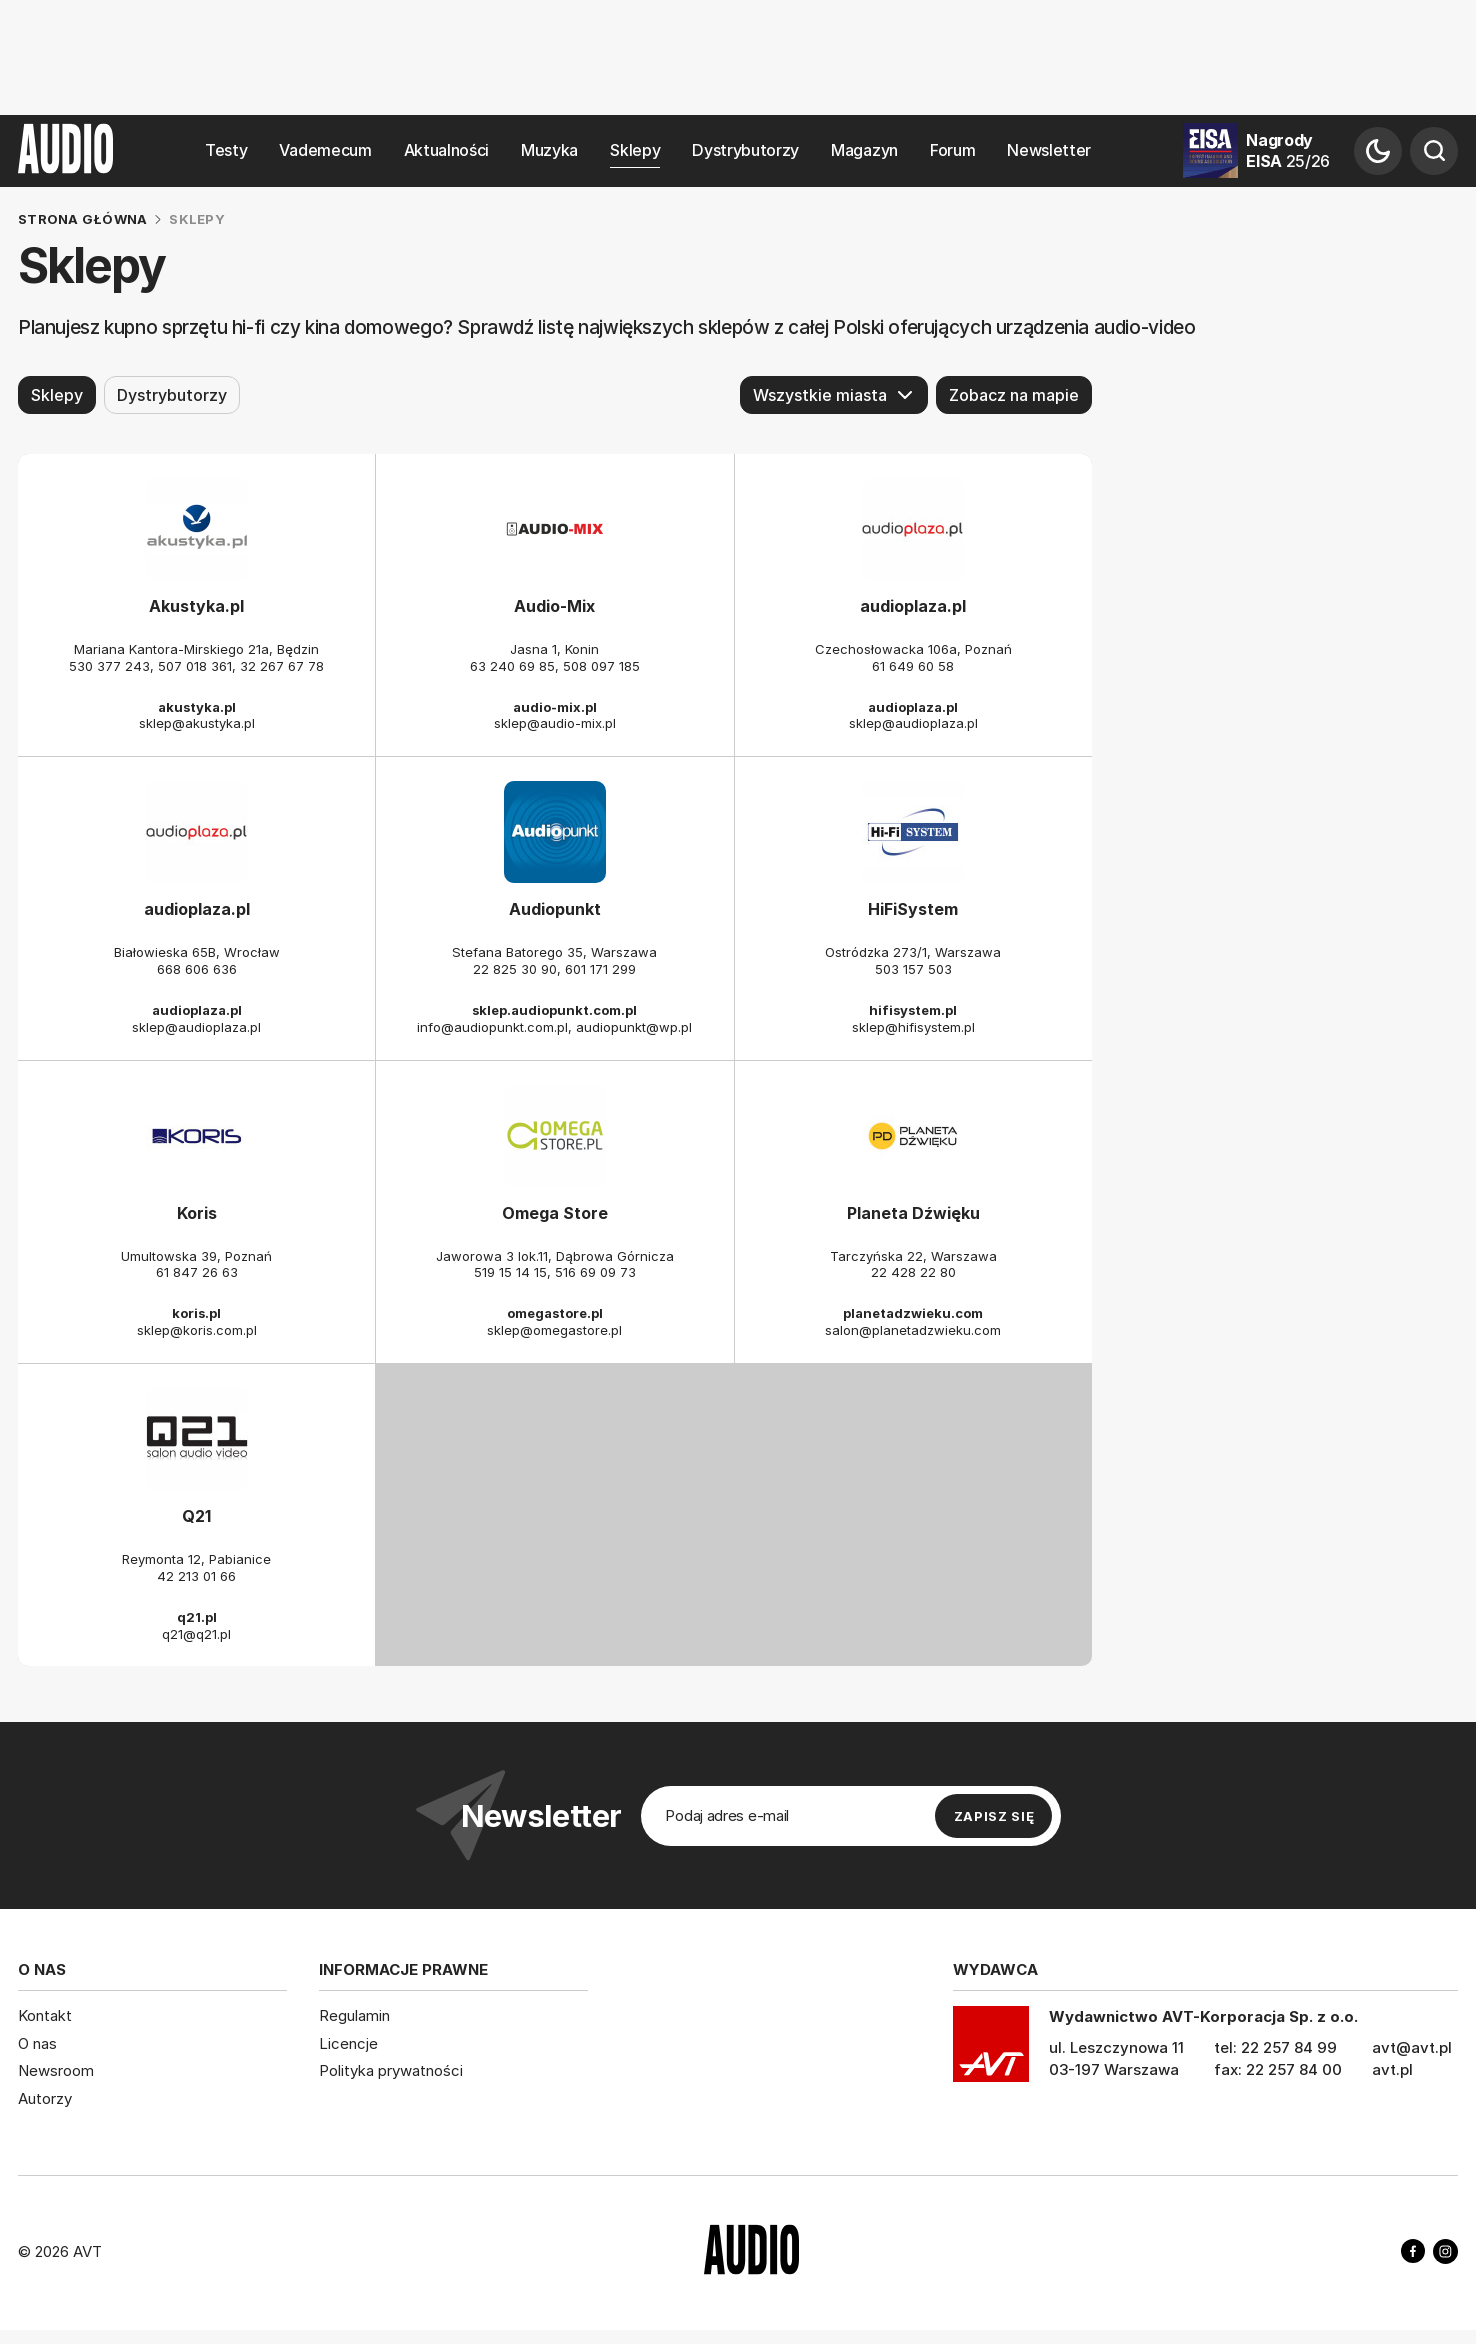 This screenshot has height=2344, width=1476. I want to click on Regulamin, so click(354, 2015).